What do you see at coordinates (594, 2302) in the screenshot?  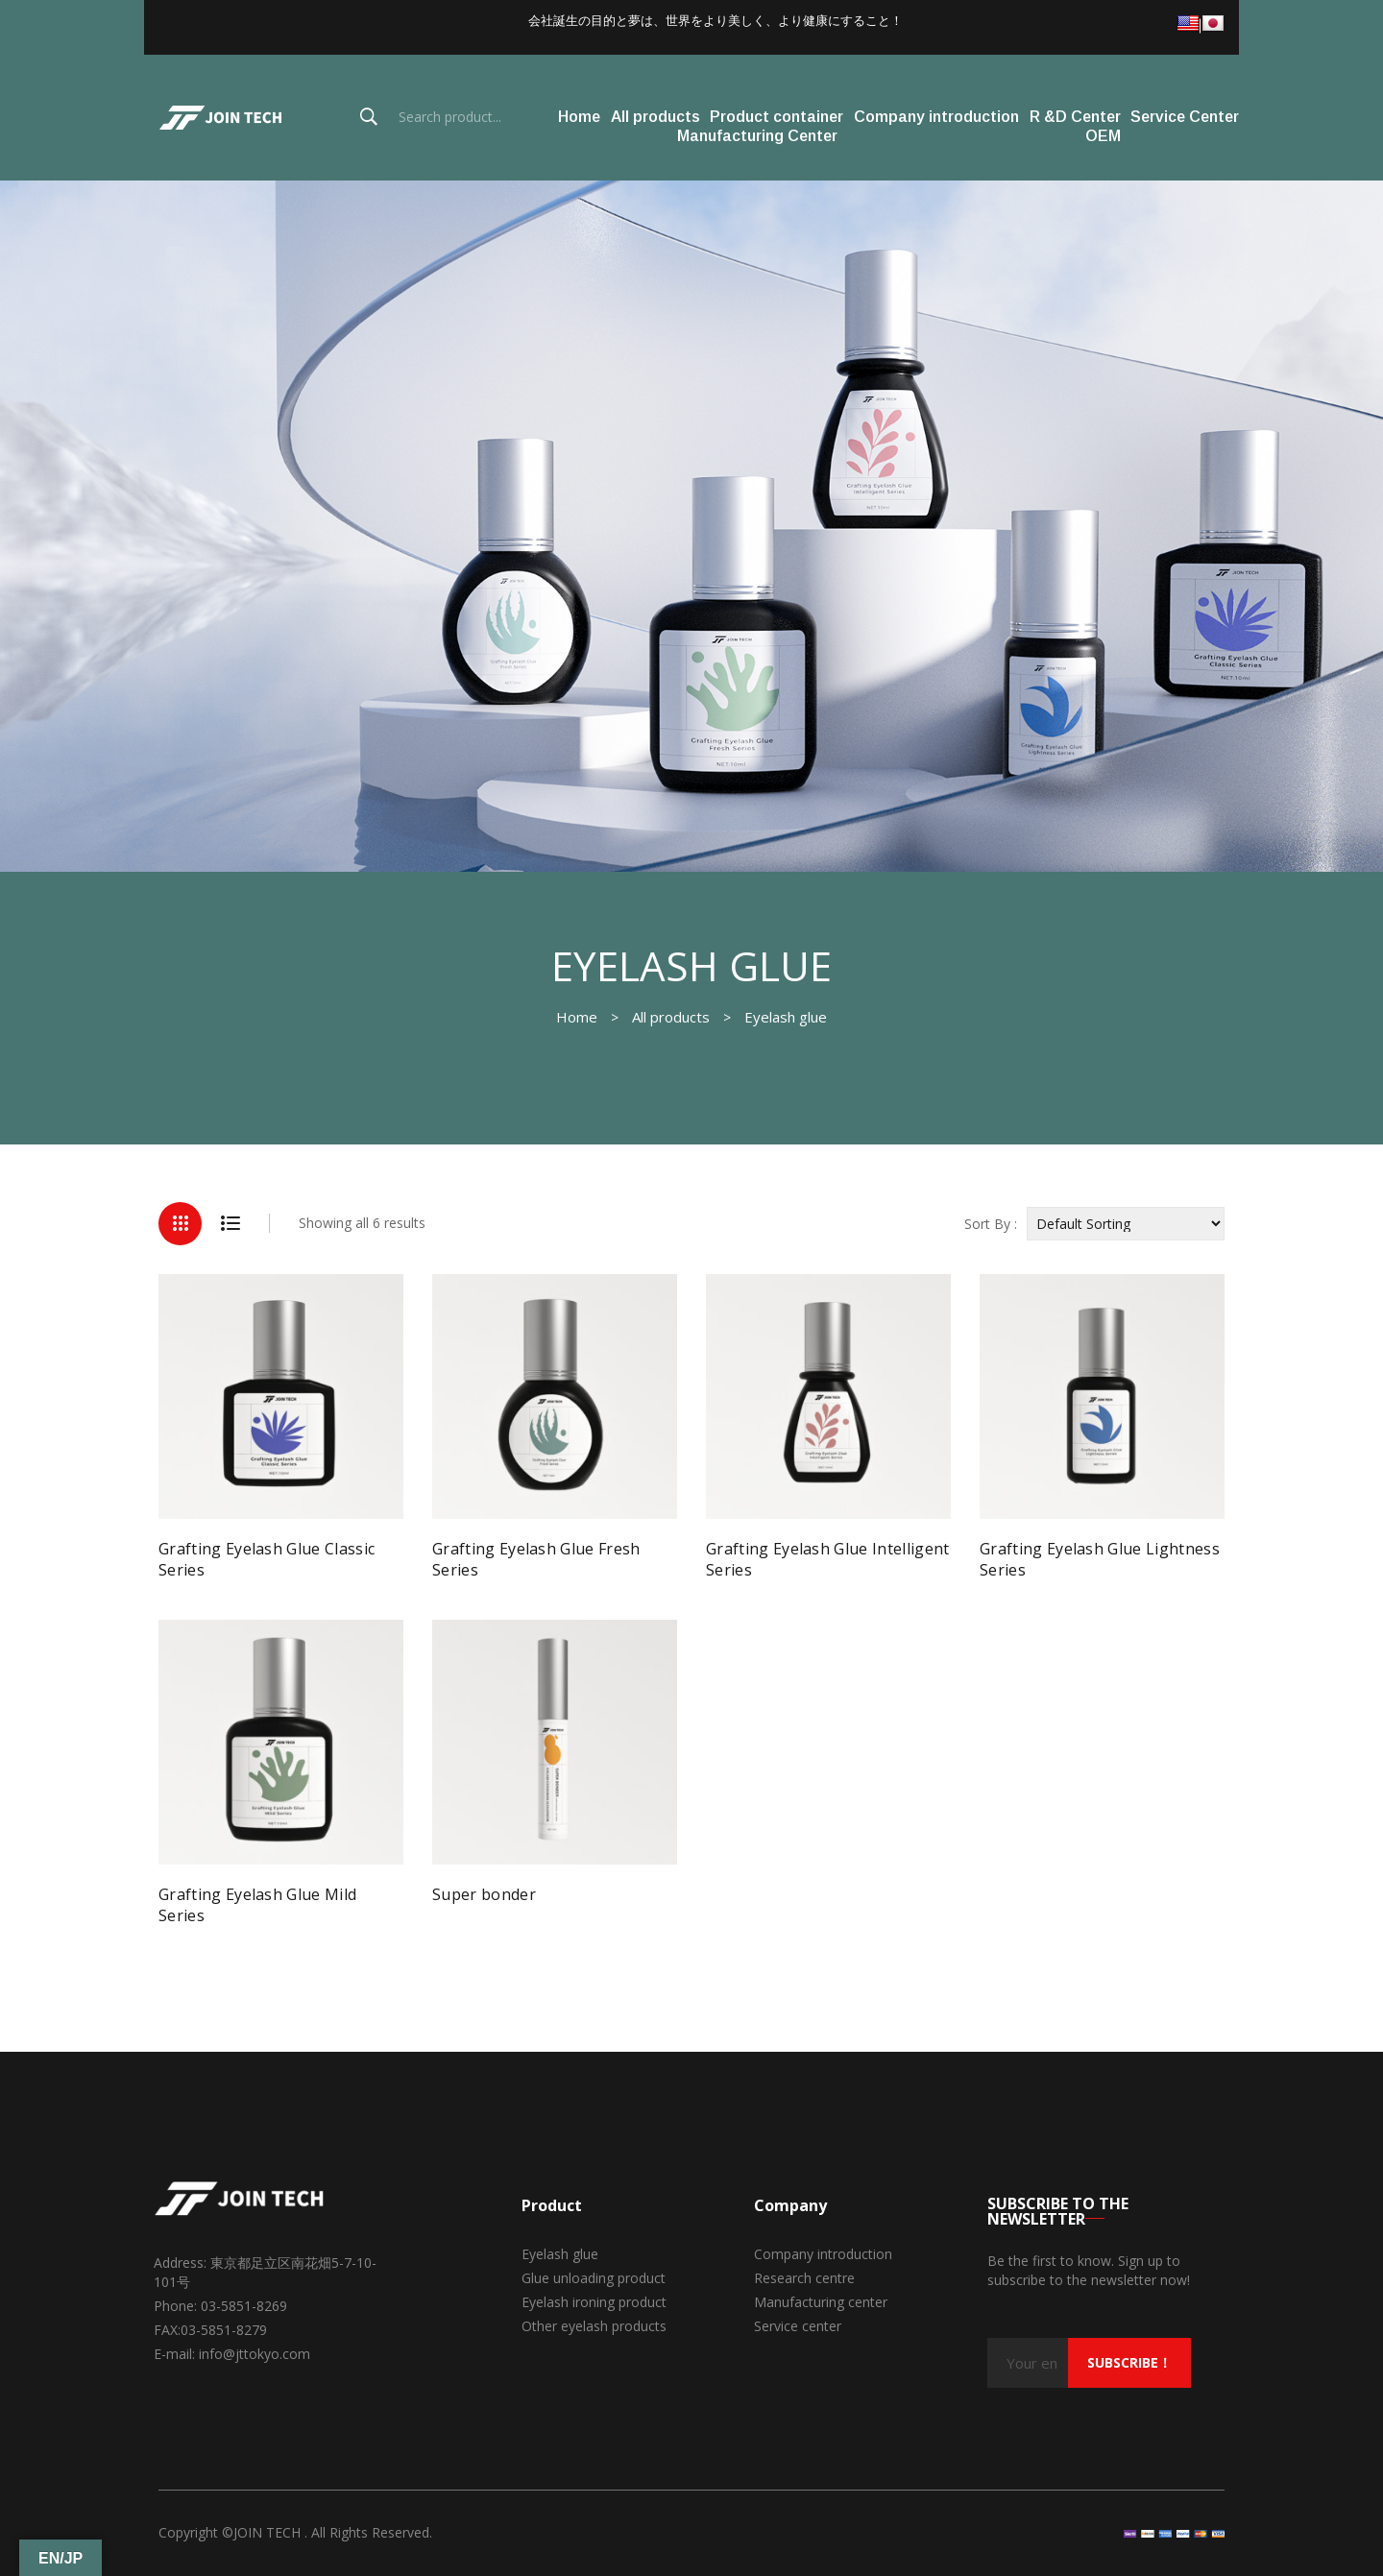 I see `Eyelash ironing product` at bounding box center [594, 2302].